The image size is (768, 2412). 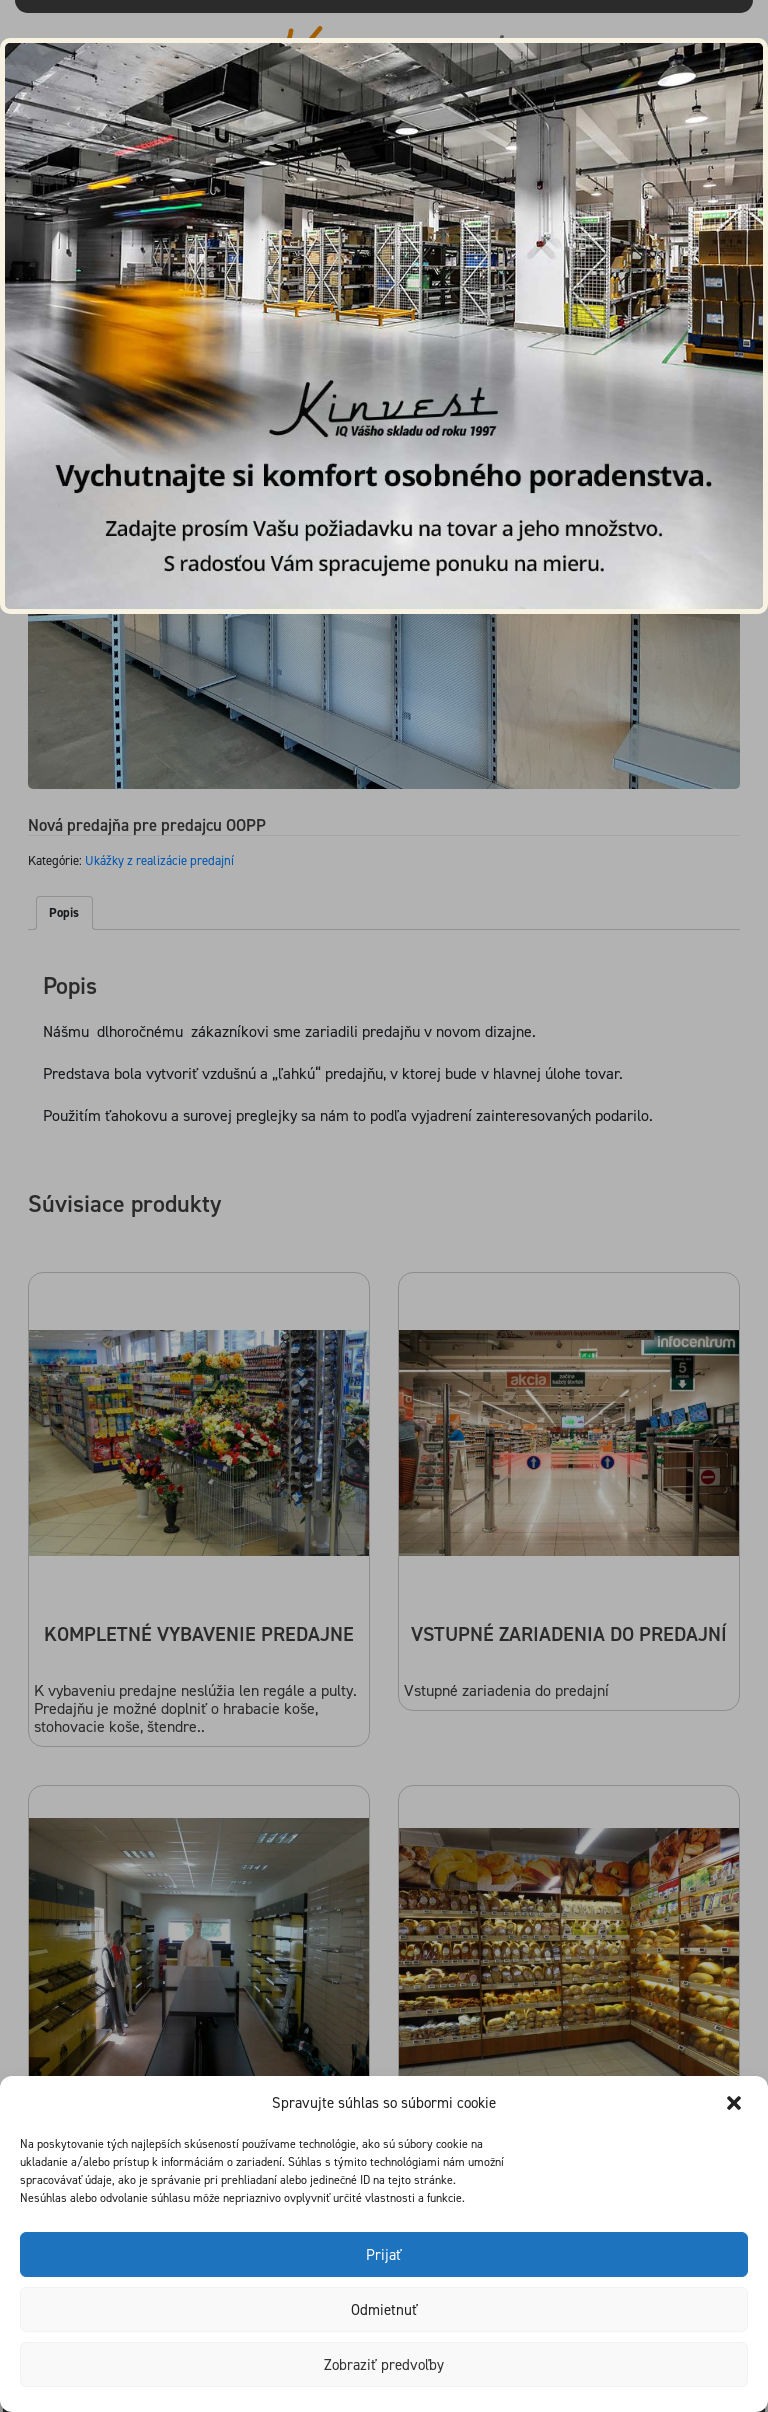 What do you see at coordinates (736, 2103) in the screenshot?
I see `[button]` at bounding box center [736, 2103].